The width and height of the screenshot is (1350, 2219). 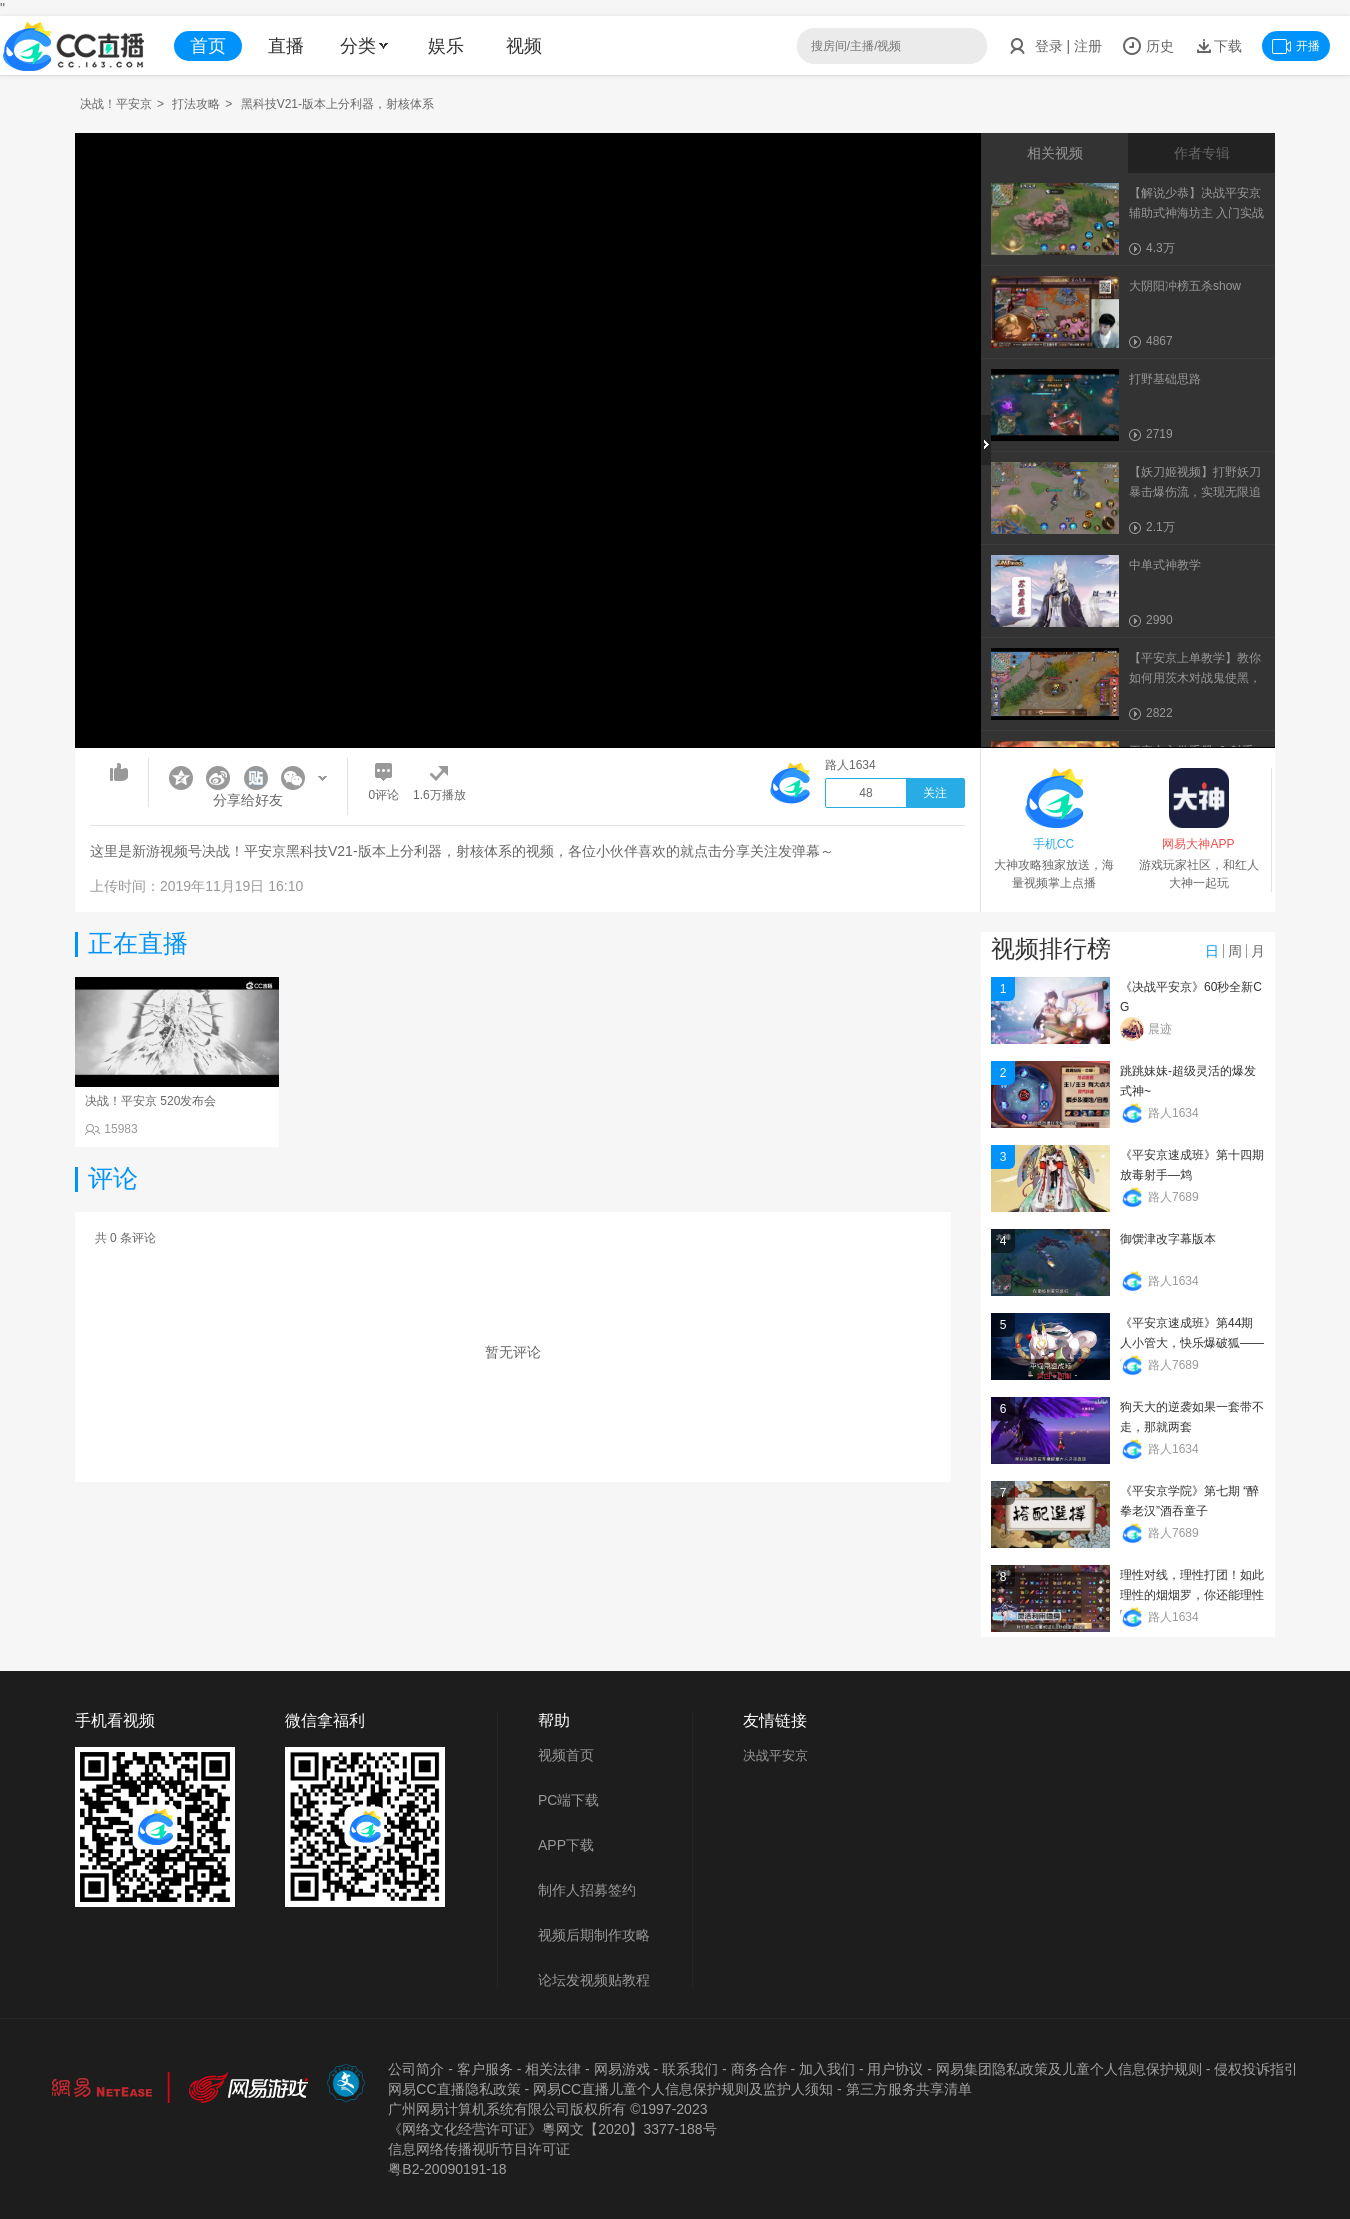 What do you see at coordinates (568, 1800) in the screenshot?
I see `PC端下载` at bounding box center [568, 1800].